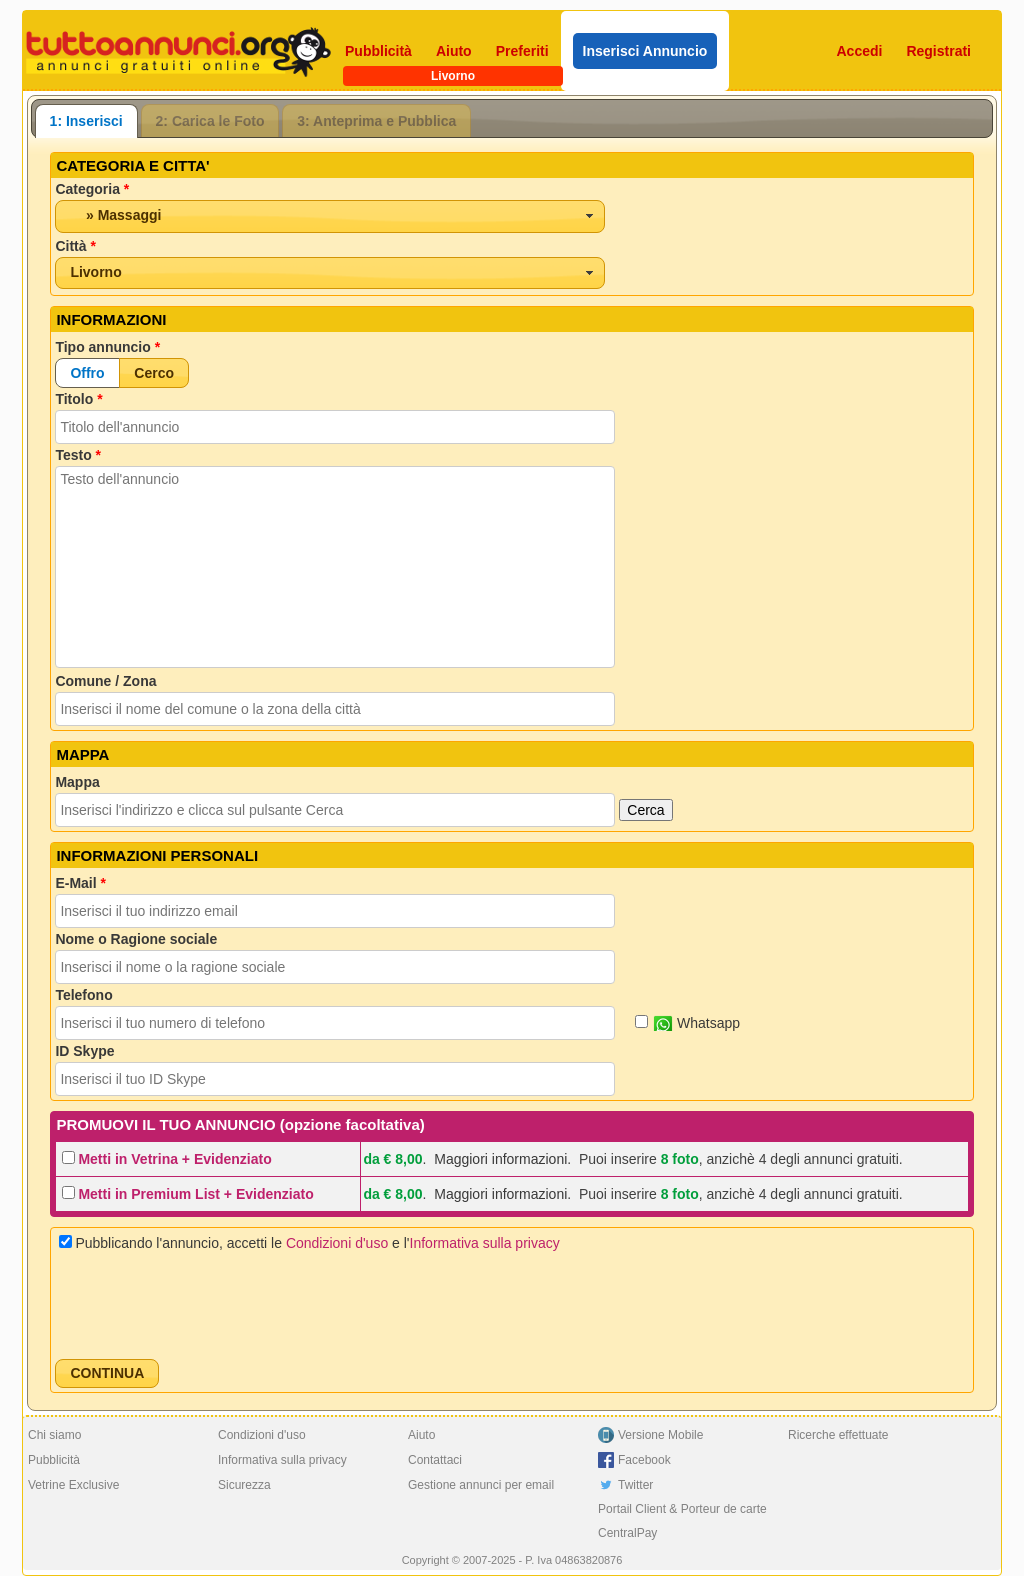 The image size is (1024, 1576). Describe the element at coordinates (376, 121) in the screenshot. I see `3: Anteprima e Pubblica [presentation]` at that location.